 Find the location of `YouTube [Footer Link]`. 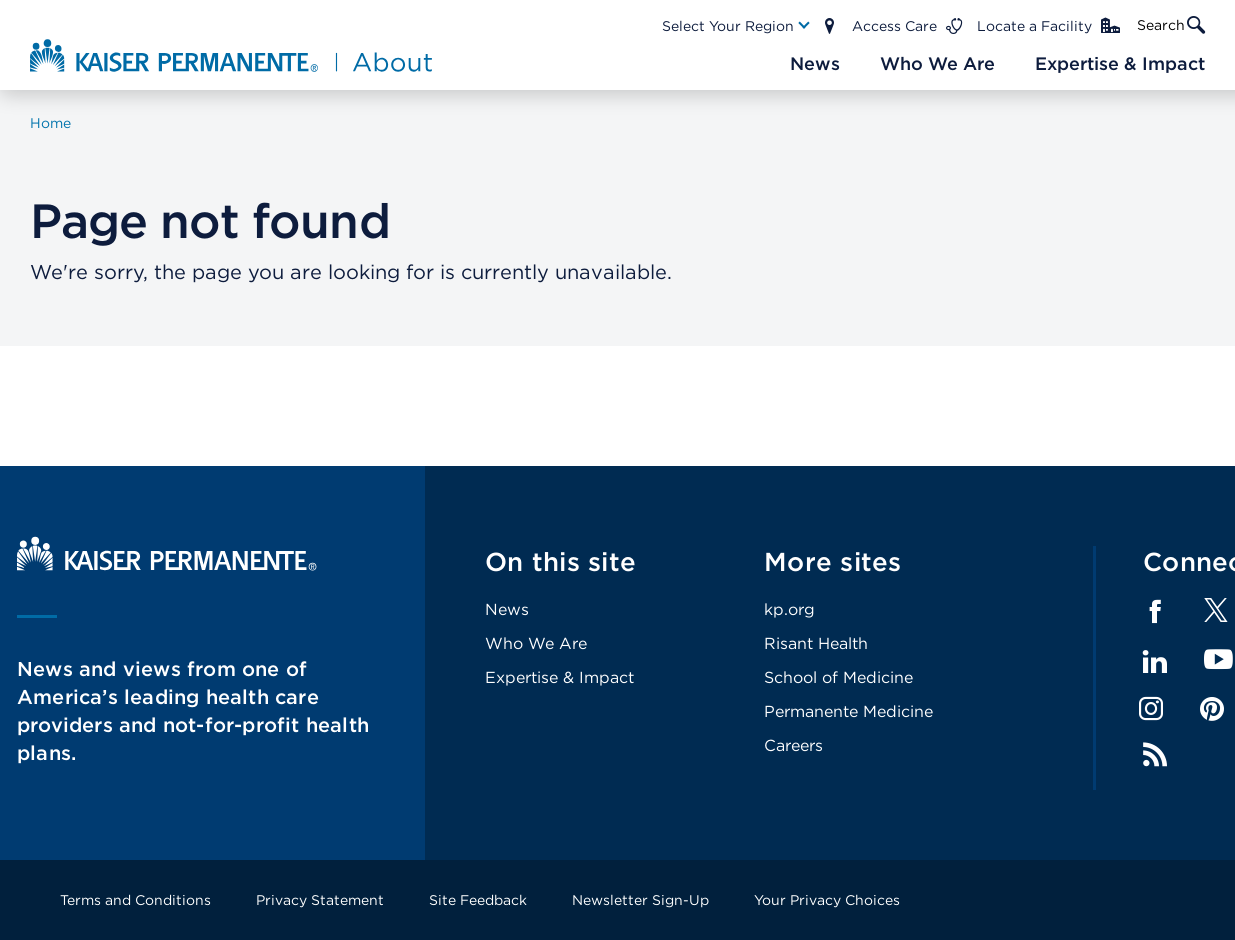

YouTube [Footer Link] is located at coordinates (1218, 660).